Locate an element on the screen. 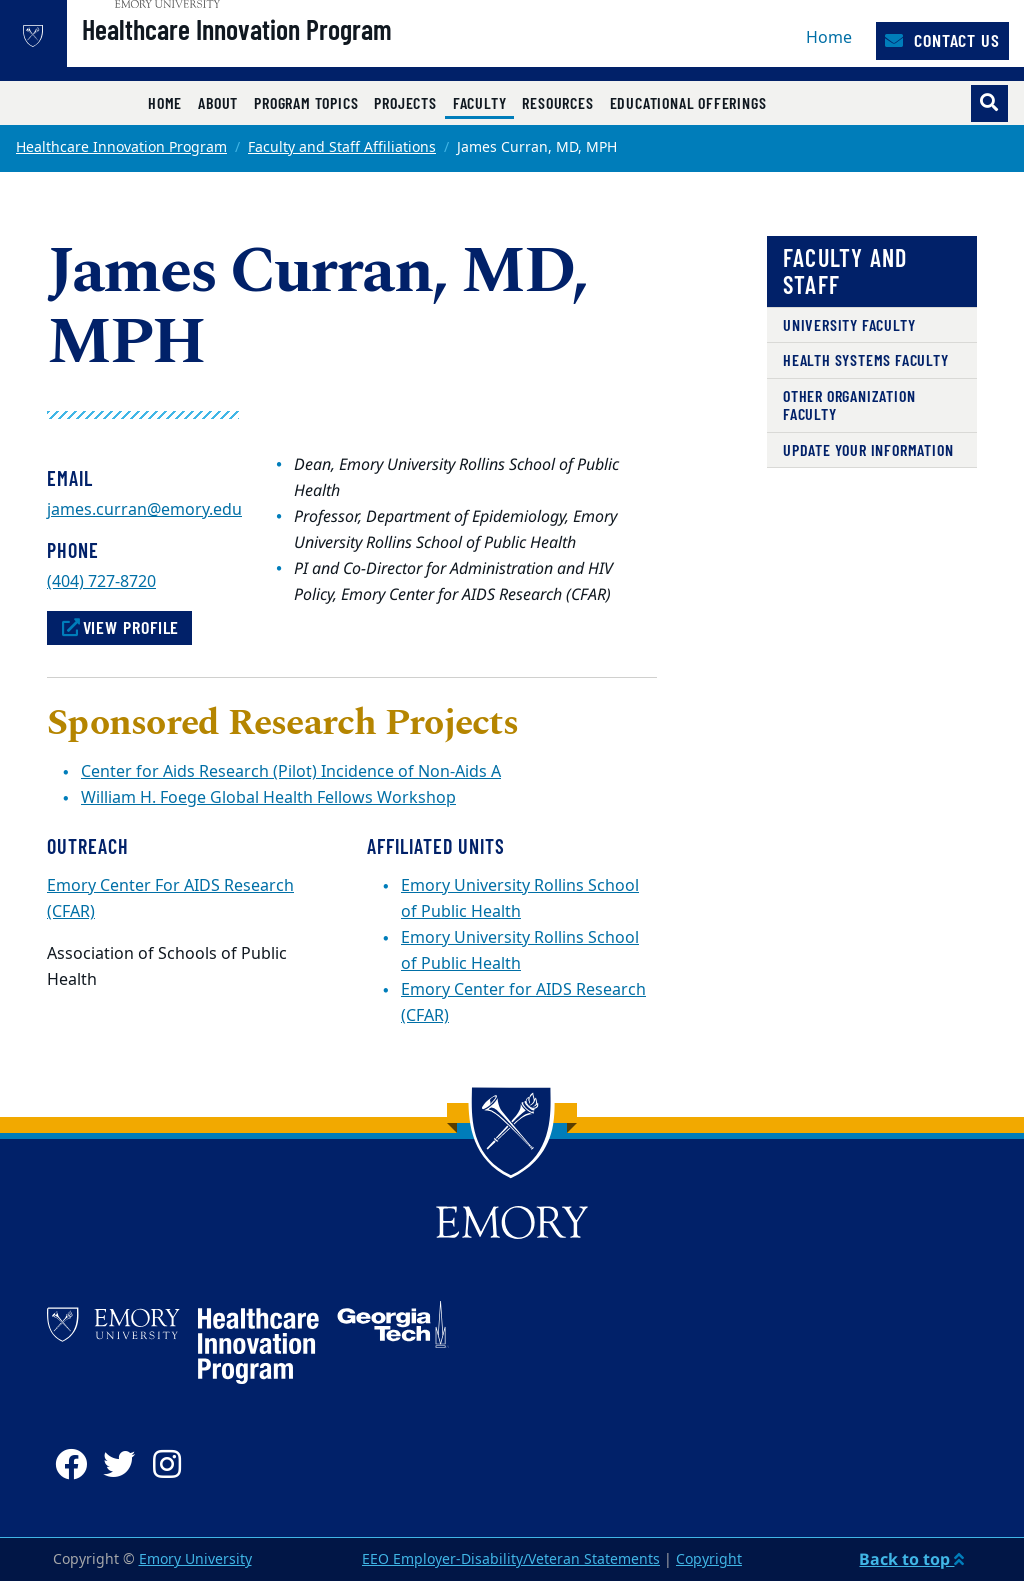 This screenshot has height=1581, width=1024. Projects is located at coordinates (405, 102).